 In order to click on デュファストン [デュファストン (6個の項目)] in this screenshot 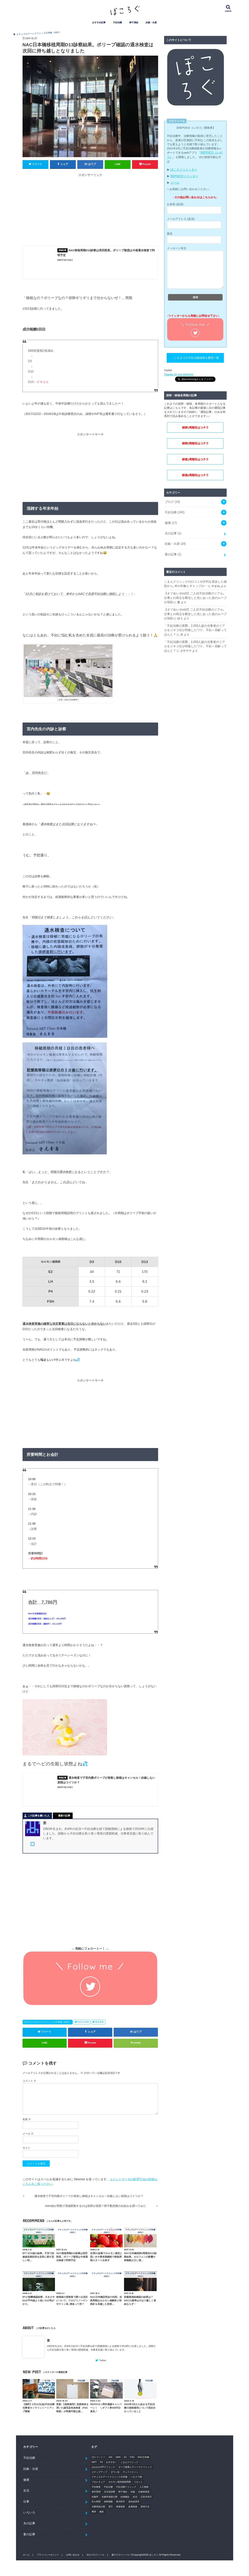, I will do `click(130, 2481)`.